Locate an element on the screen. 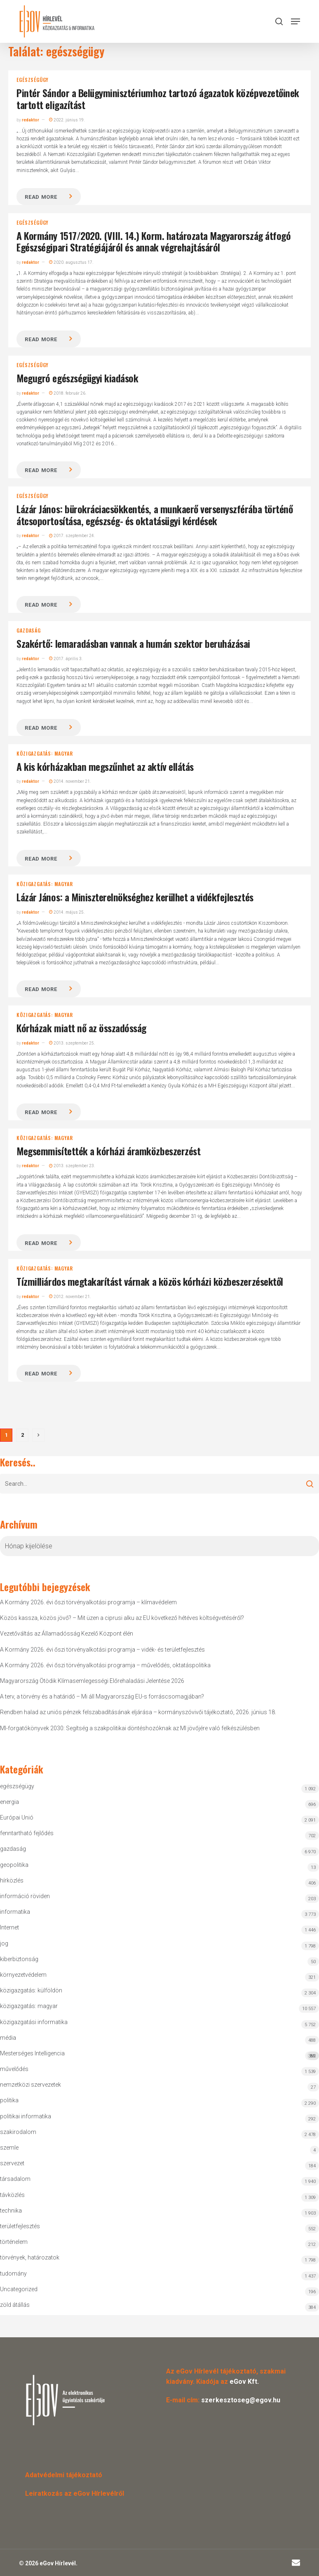 The image size is (319, 2576). eGov Kft. is located at coordinates (244, 2381).